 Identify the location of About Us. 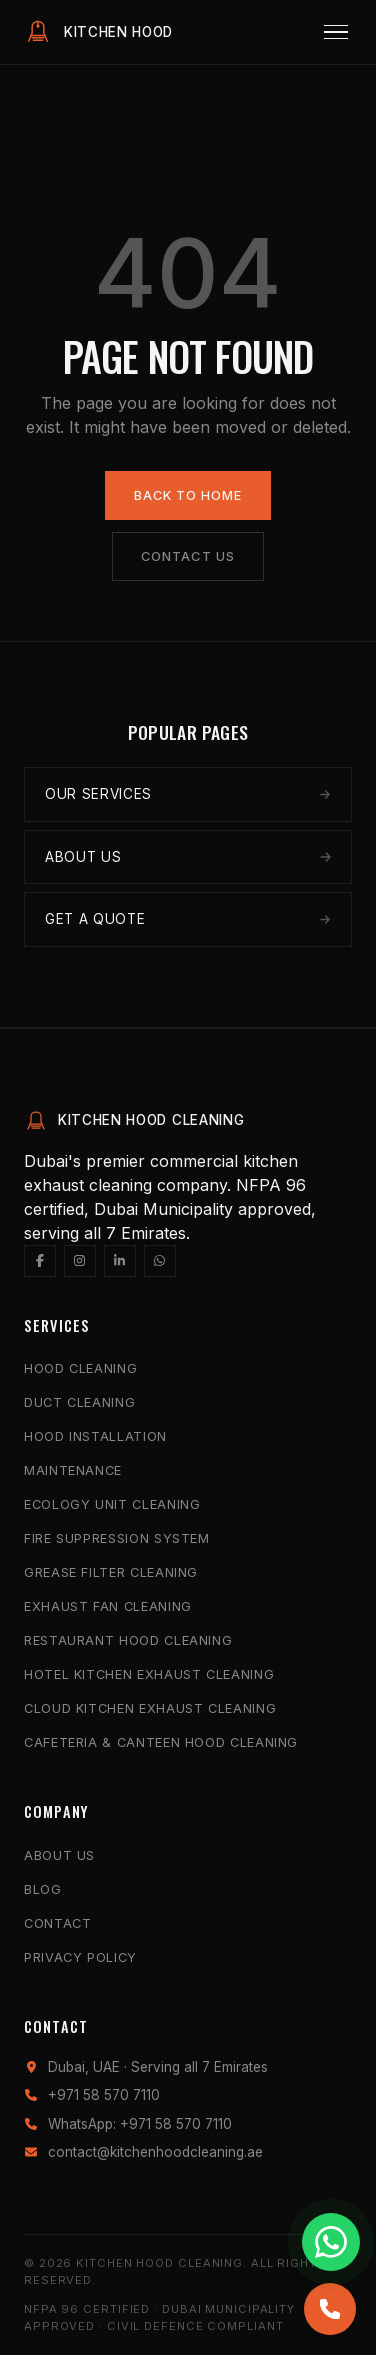
(59, 1855).